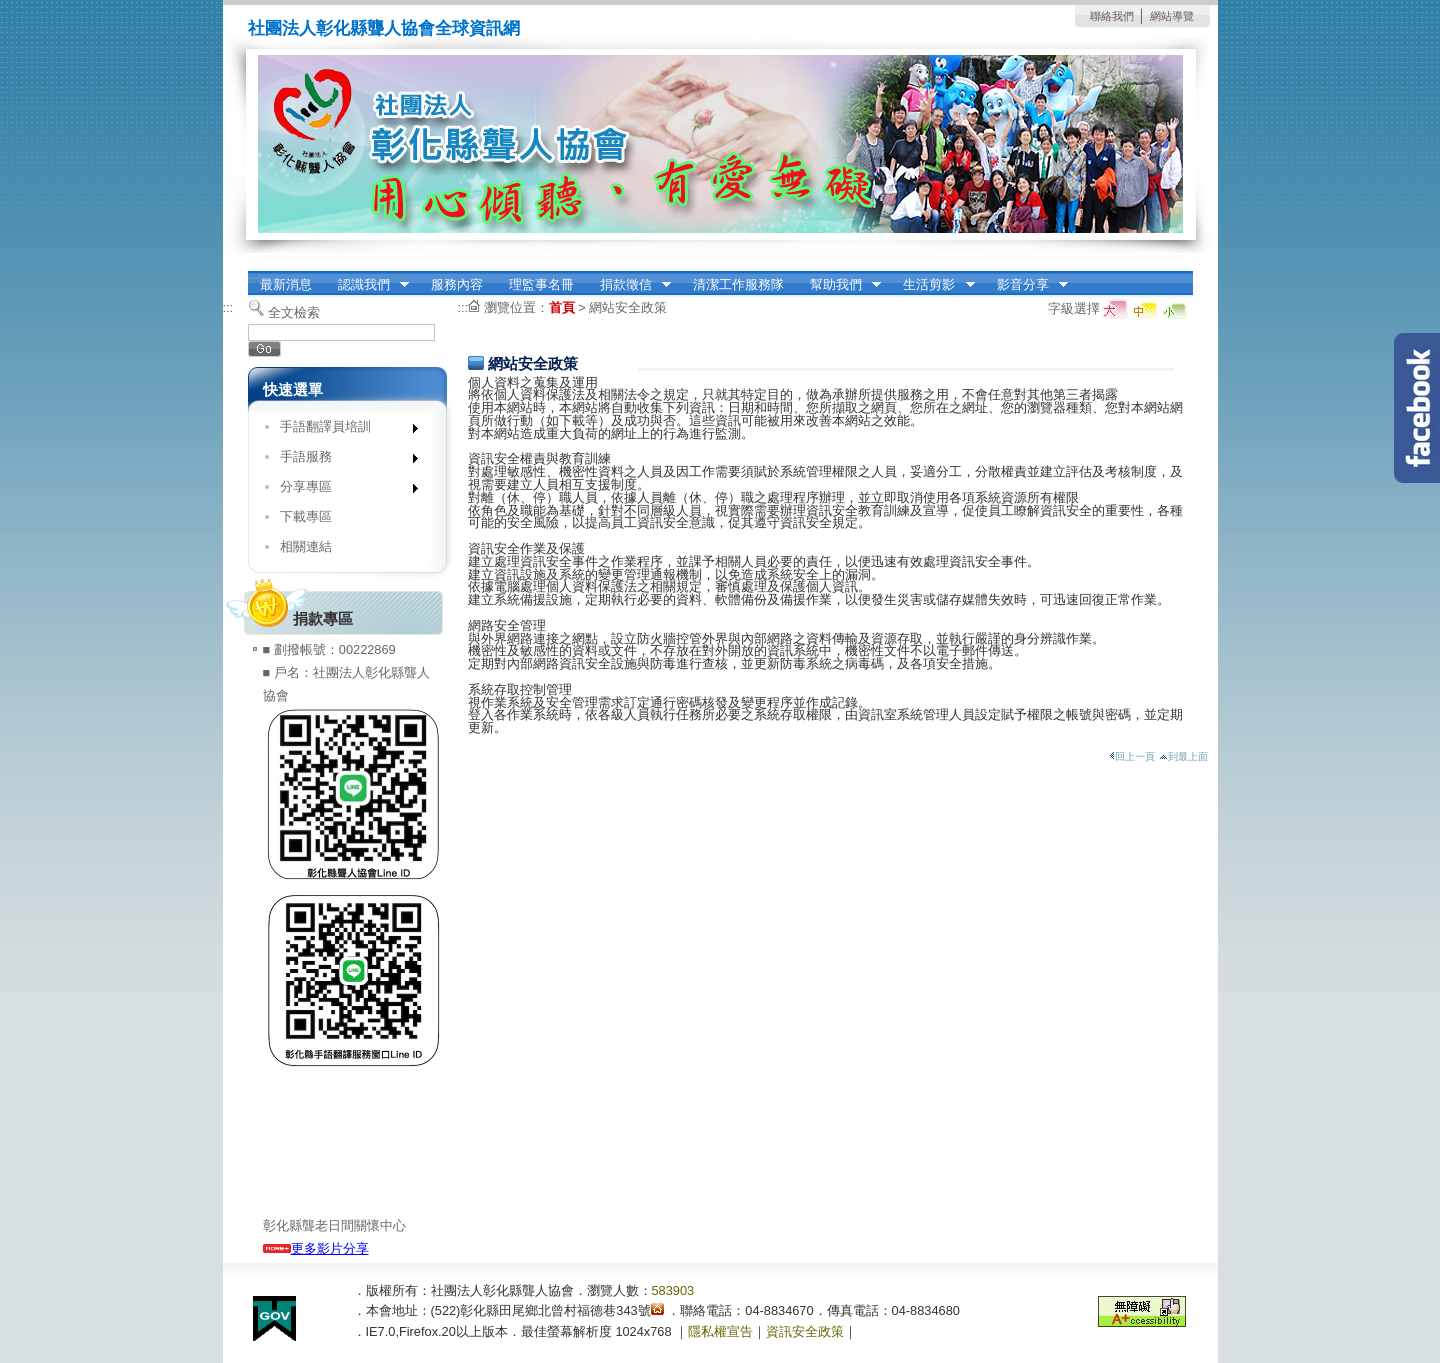 The image size is (1440, 1363). Describe the element at coordinates (629, 285) in the screenshot. I see `捐款徵信` at that location.